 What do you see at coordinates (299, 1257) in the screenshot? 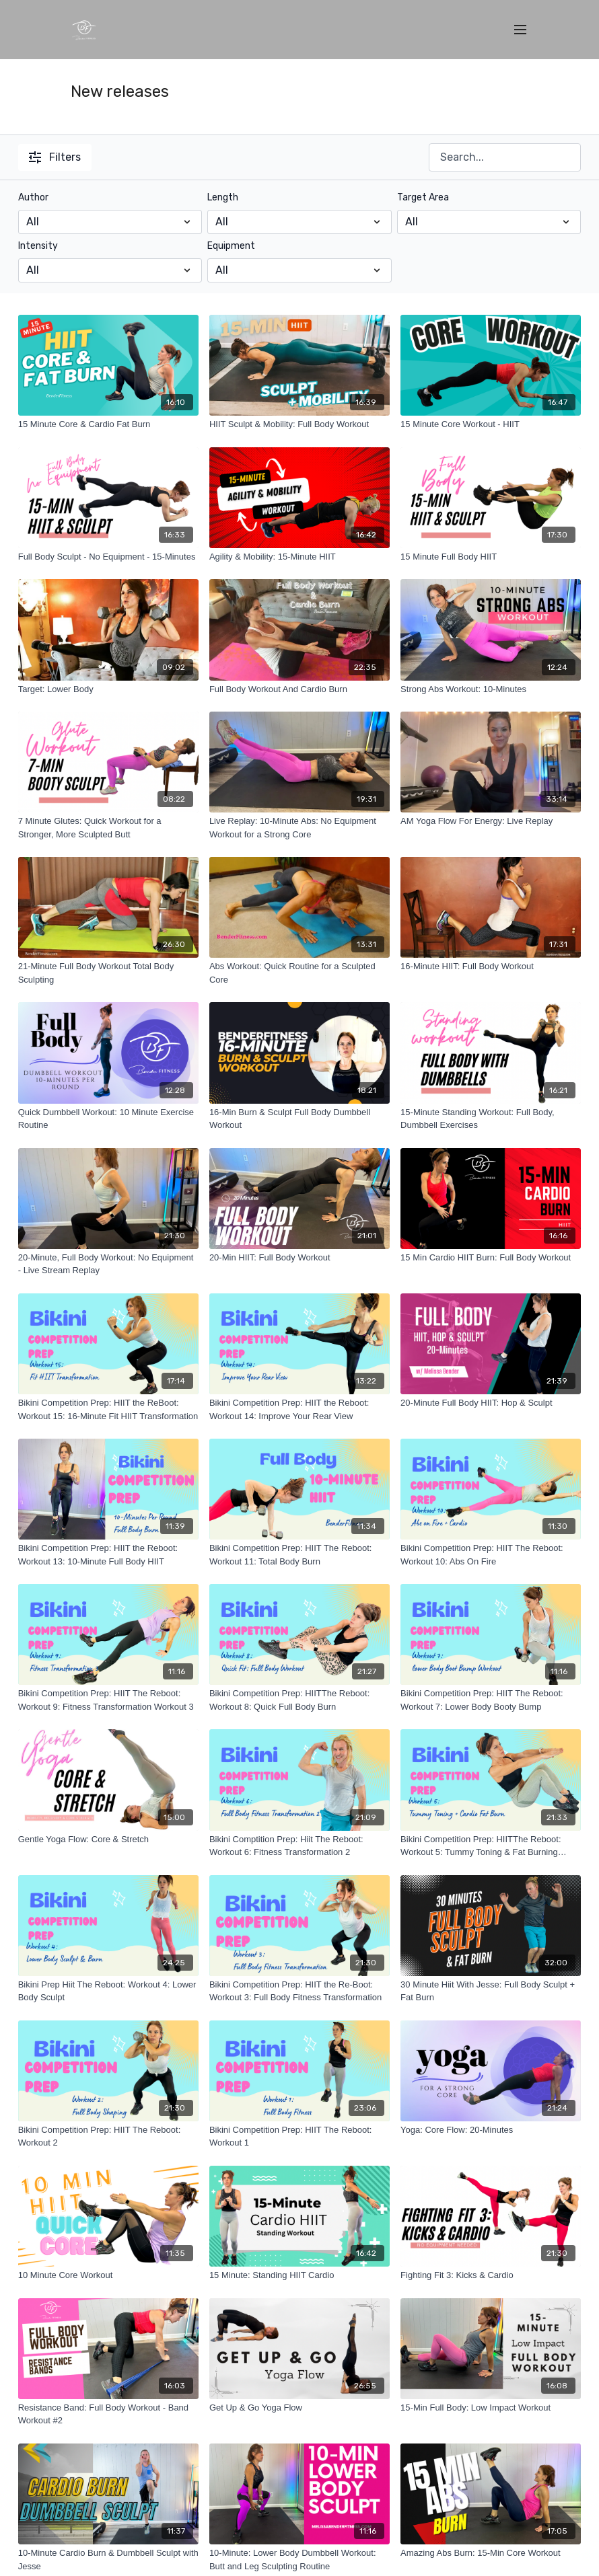
I see `[20-Min HIIT: Full Body Workout]` at bounding box center [299, 1257].